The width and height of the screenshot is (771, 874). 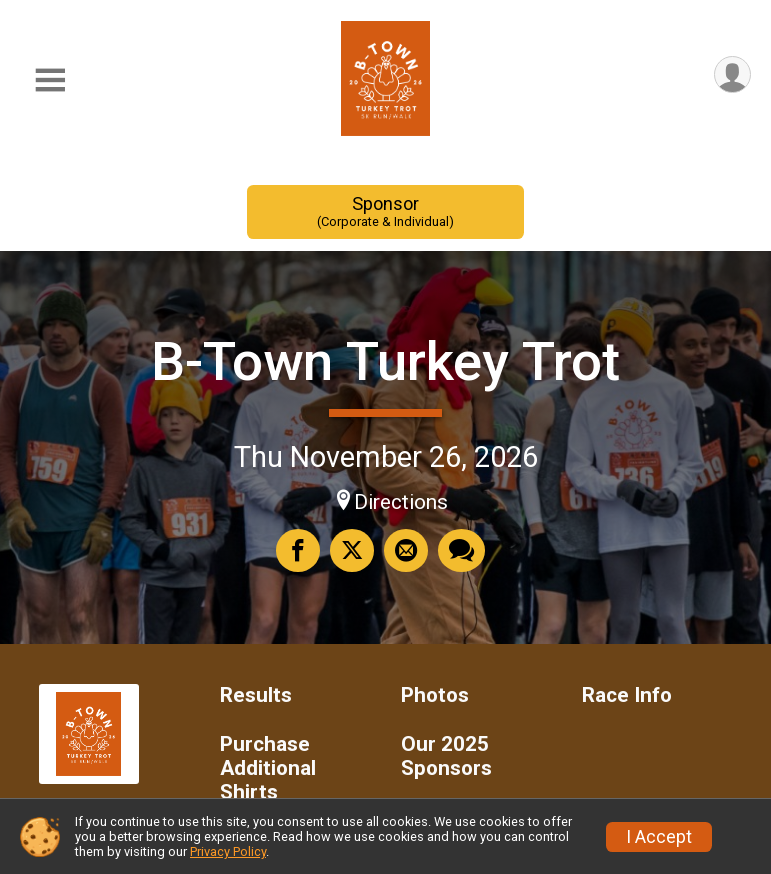 I want to click on Photos, so click(x=435, y=695).